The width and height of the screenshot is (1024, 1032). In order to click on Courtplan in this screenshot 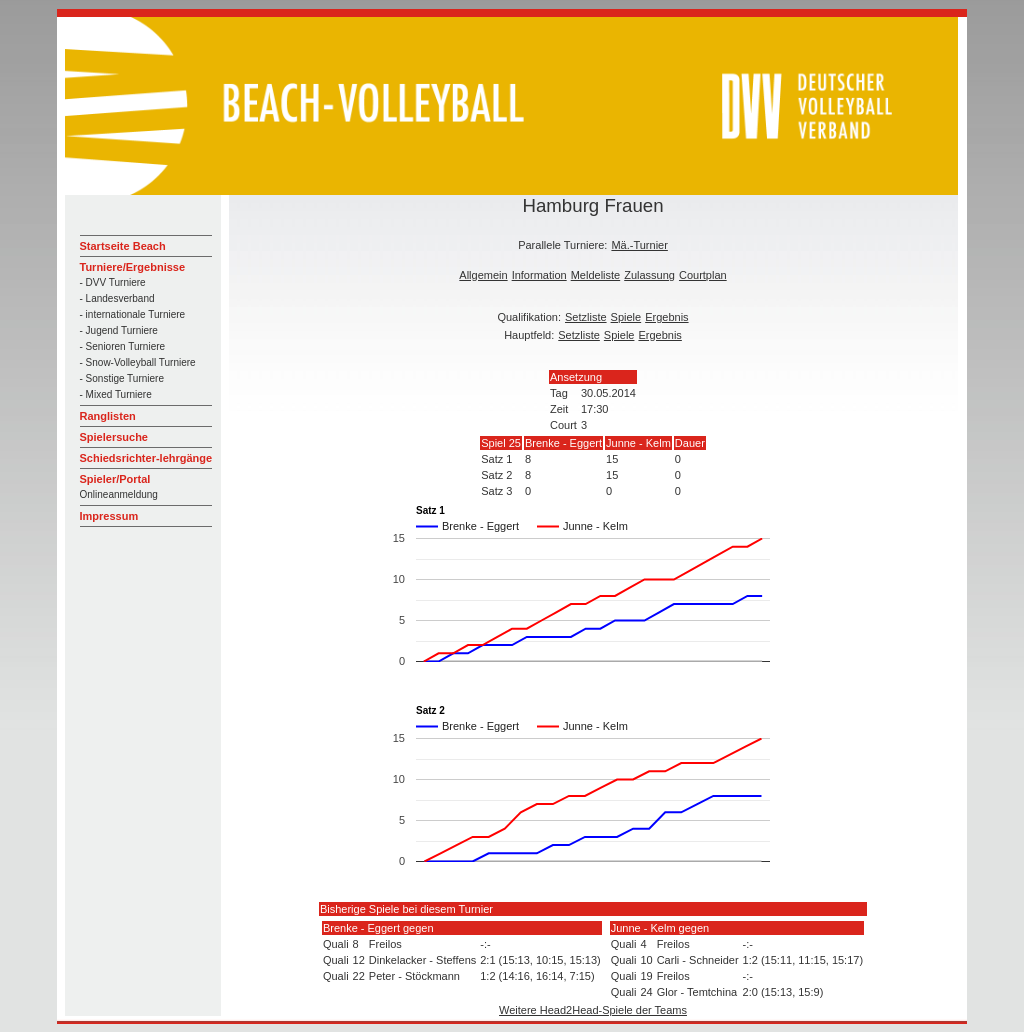, I will do `click(703, 275)`.